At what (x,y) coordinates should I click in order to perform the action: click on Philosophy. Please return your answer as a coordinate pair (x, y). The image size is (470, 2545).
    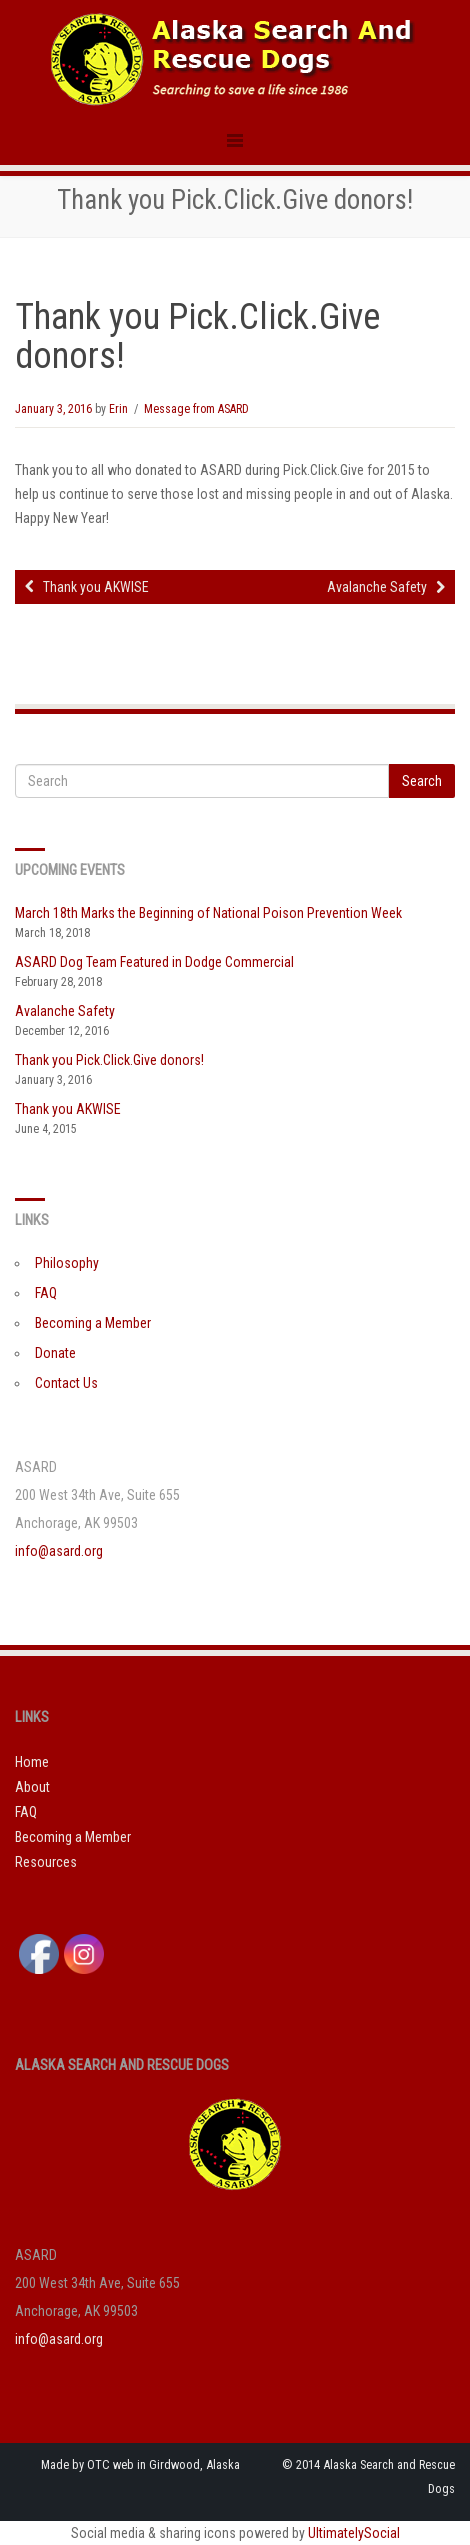
    Looking at the image, I should click on (67, 1263).